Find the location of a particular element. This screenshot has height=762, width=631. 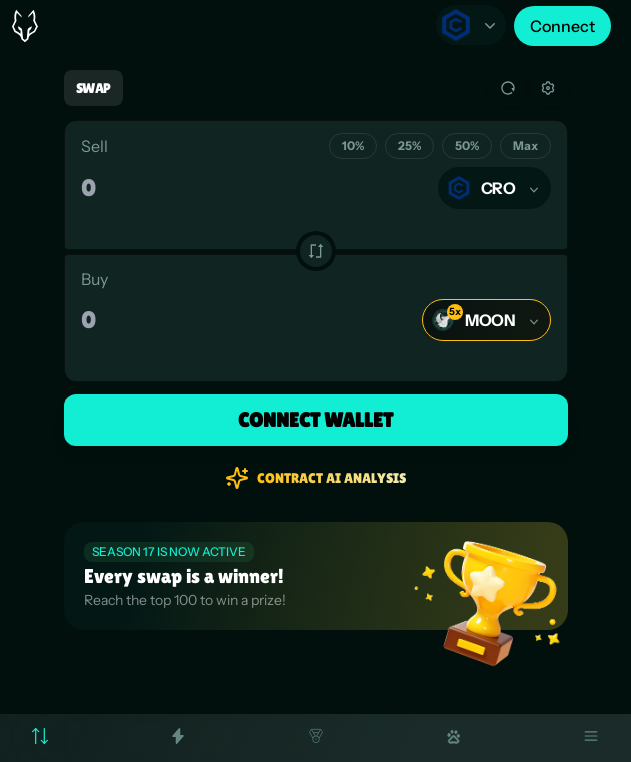

10% is located at coordinates (353, 145).